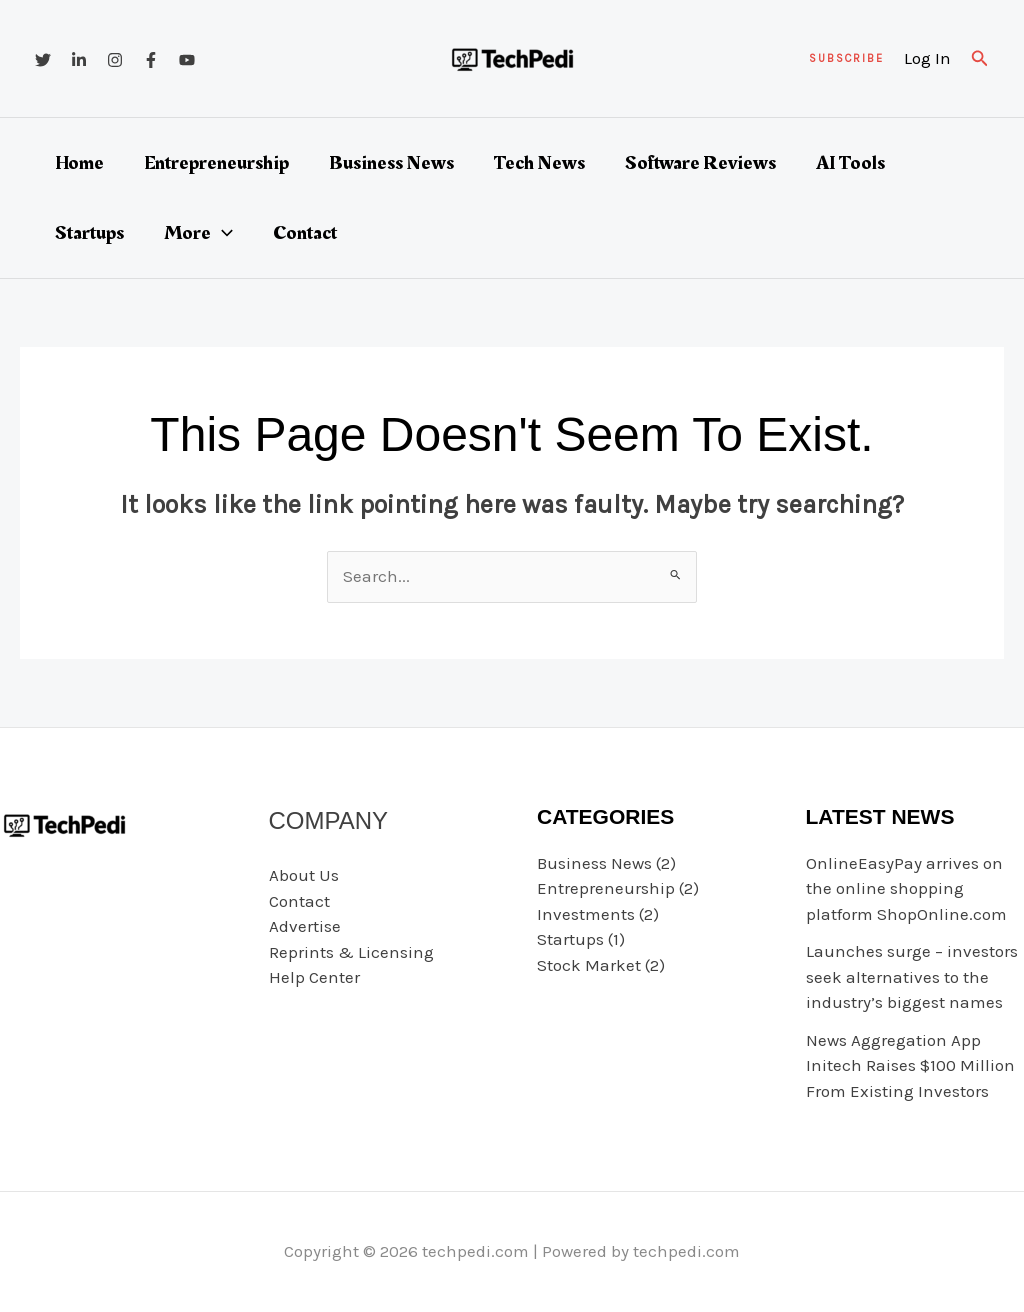 The height and width of the screenshot is (1312, 1024). Describe the element at coordinates (586, 914) in the screenshot. I see `Investments` at that location.